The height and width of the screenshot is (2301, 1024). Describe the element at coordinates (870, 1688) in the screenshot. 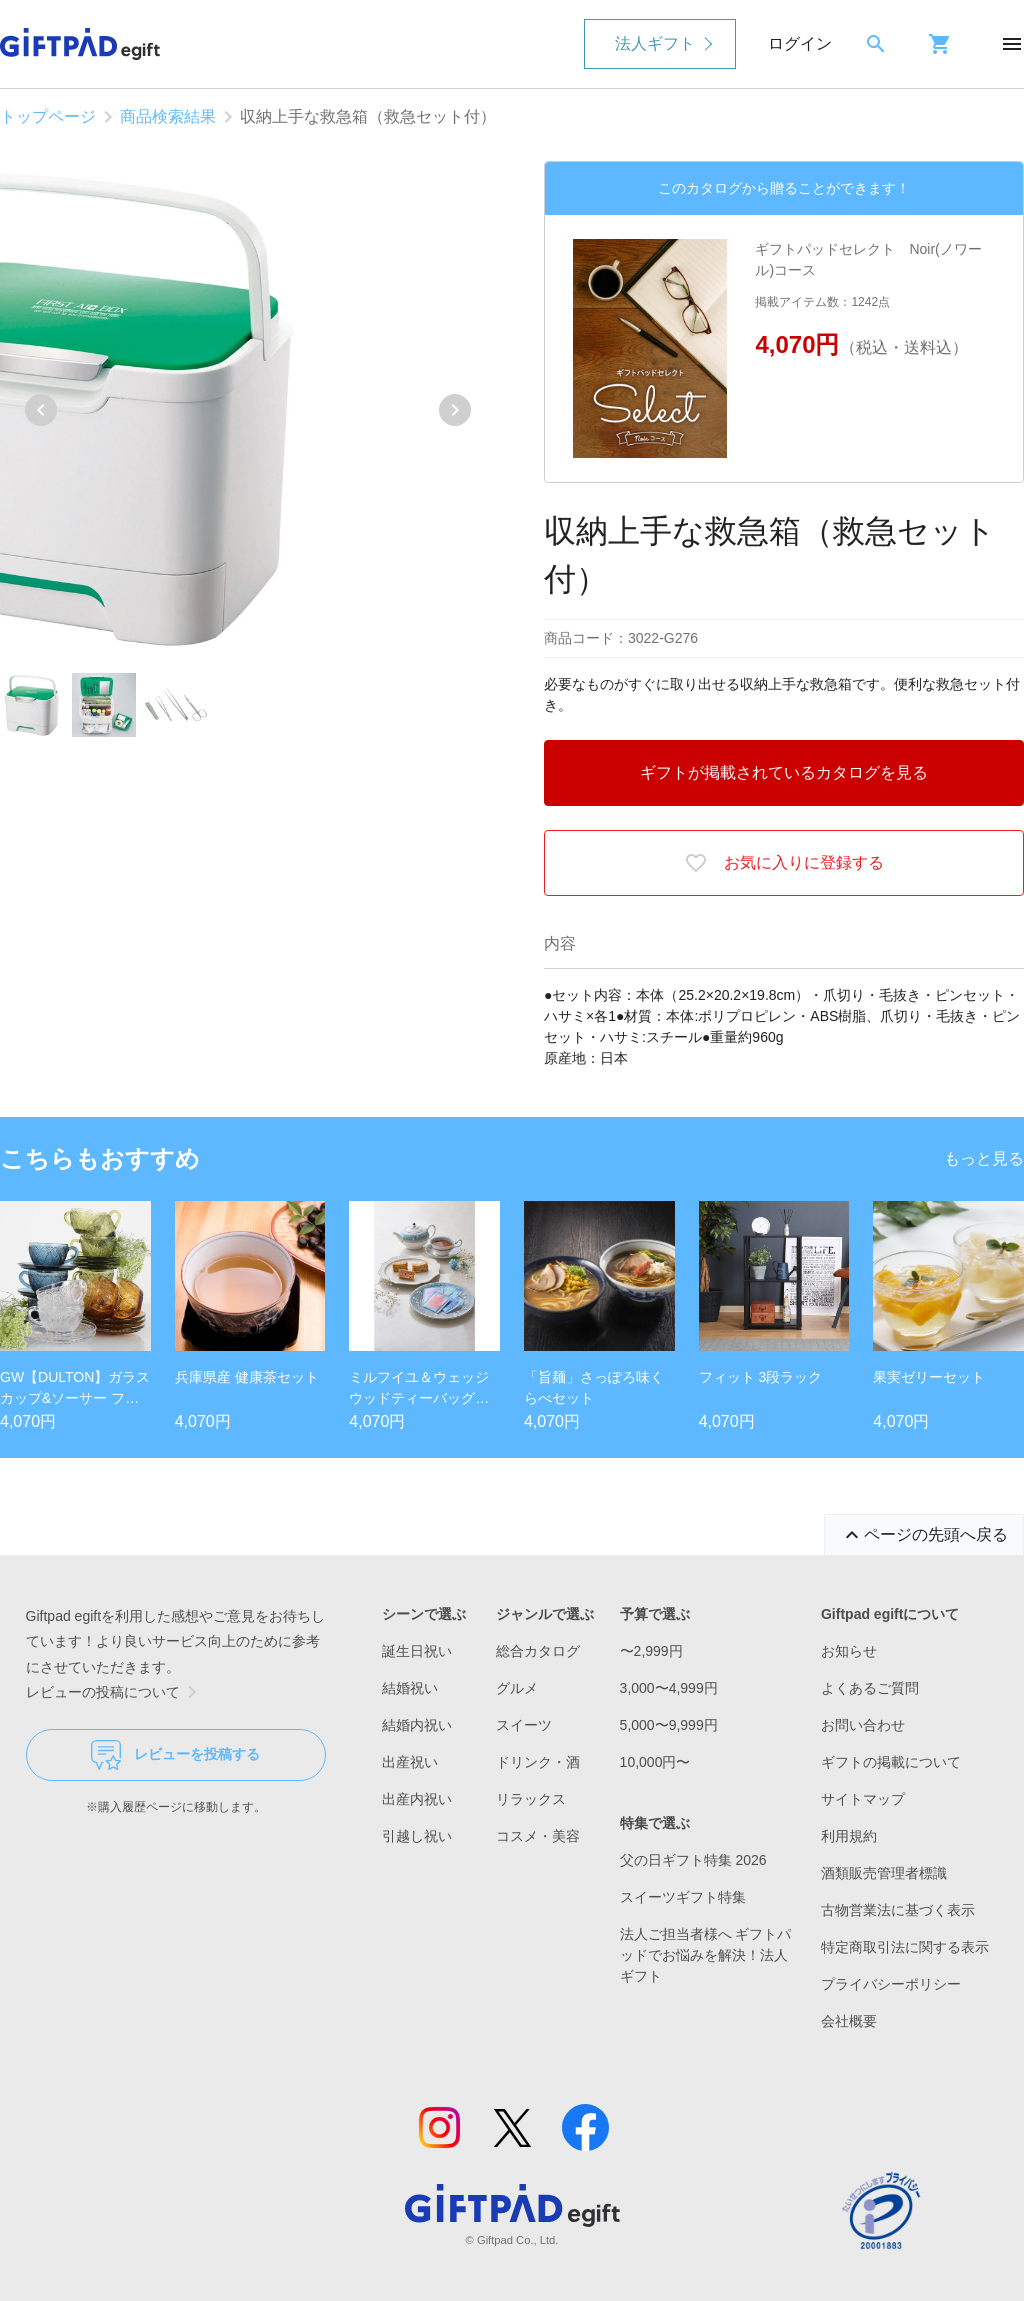

I see `よくあるご質問` at that location.